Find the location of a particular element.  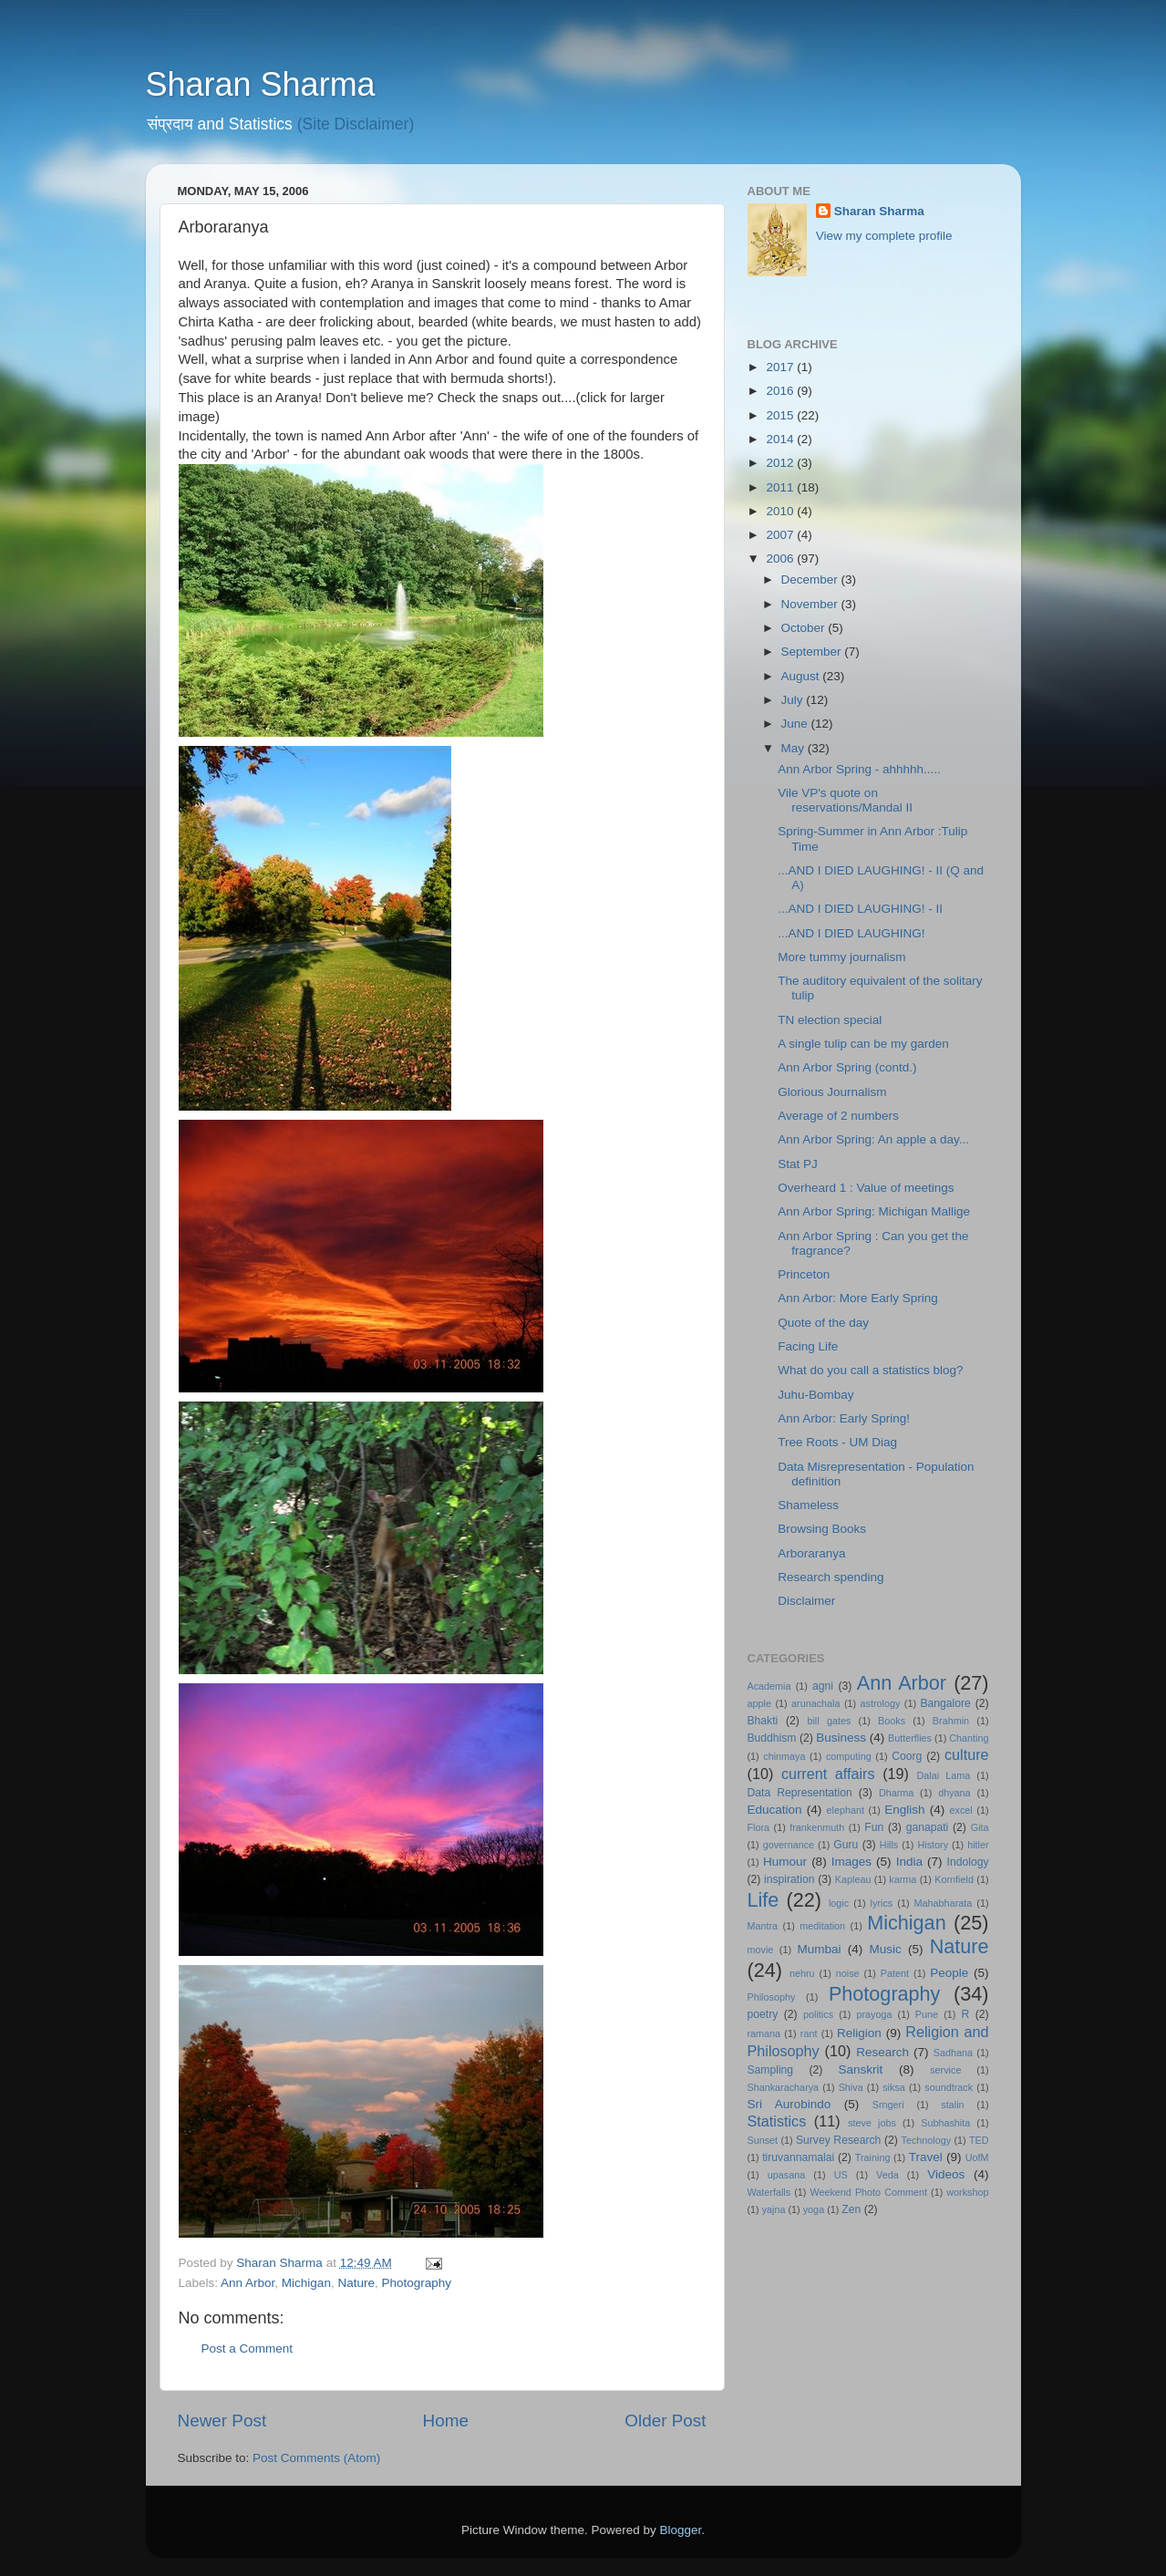

ramana is located at coordinates (764, 2033).